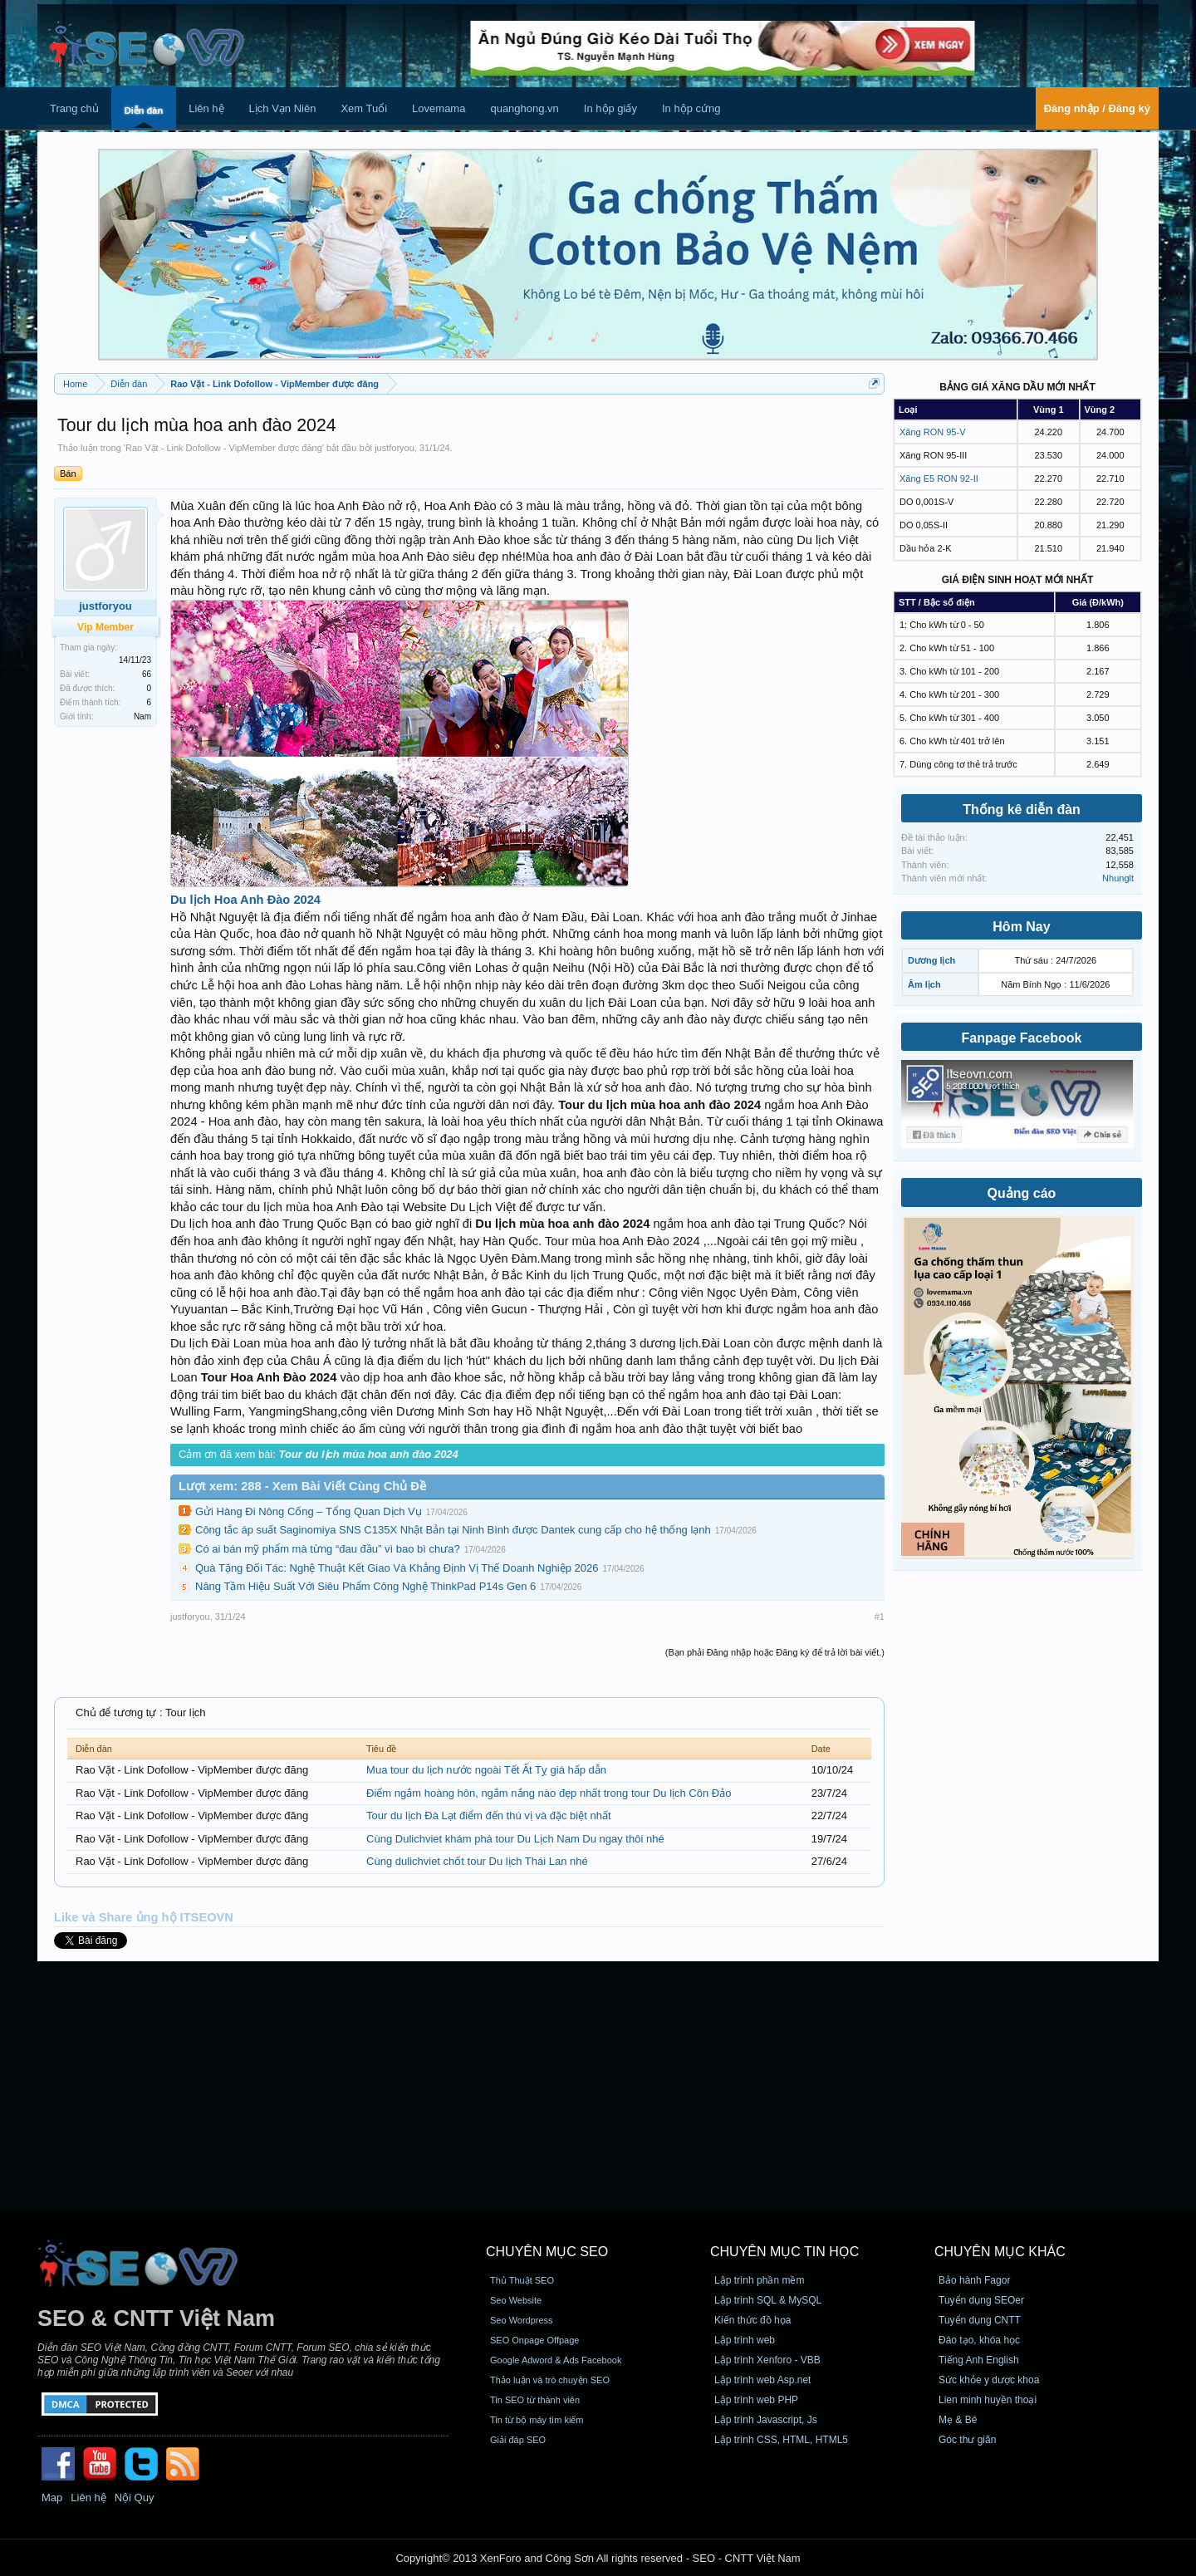 The image size is (1196, 2576). Describe the element at coordinates (453, 1530) in the screenshot. I see `Công tắc áp suất Saginomiya SNS C135X Nhật Bản tại Ninh Bình được Dantek cung cấp cho hệ thống lạnh` at that location.